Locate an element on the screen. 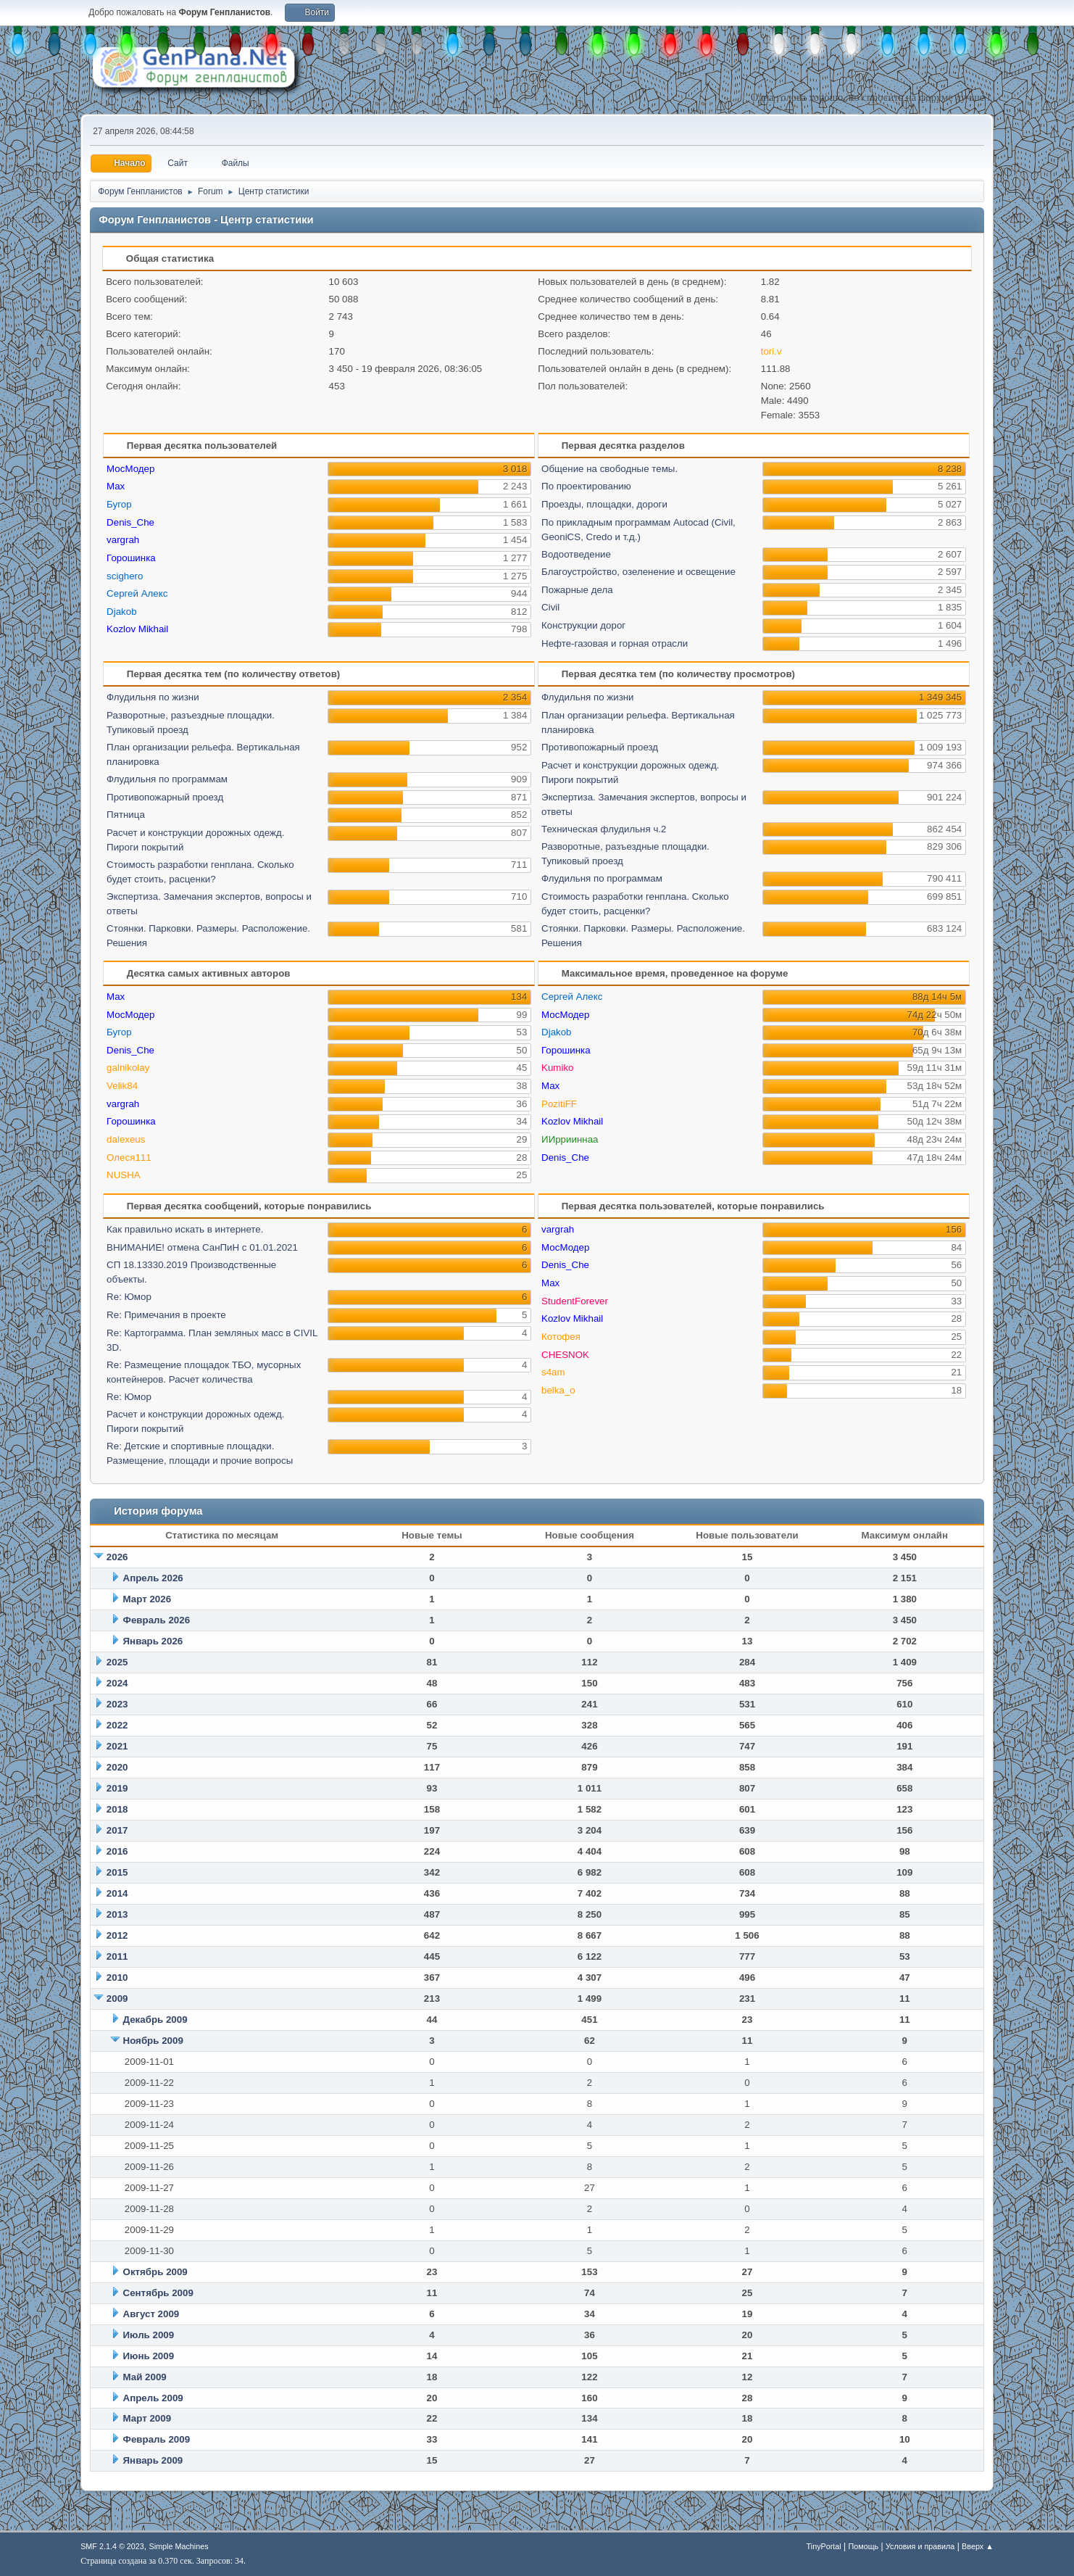 This screenshot has width=1074, height=2576. CHESNOK is located at coordinates (565, 1354).